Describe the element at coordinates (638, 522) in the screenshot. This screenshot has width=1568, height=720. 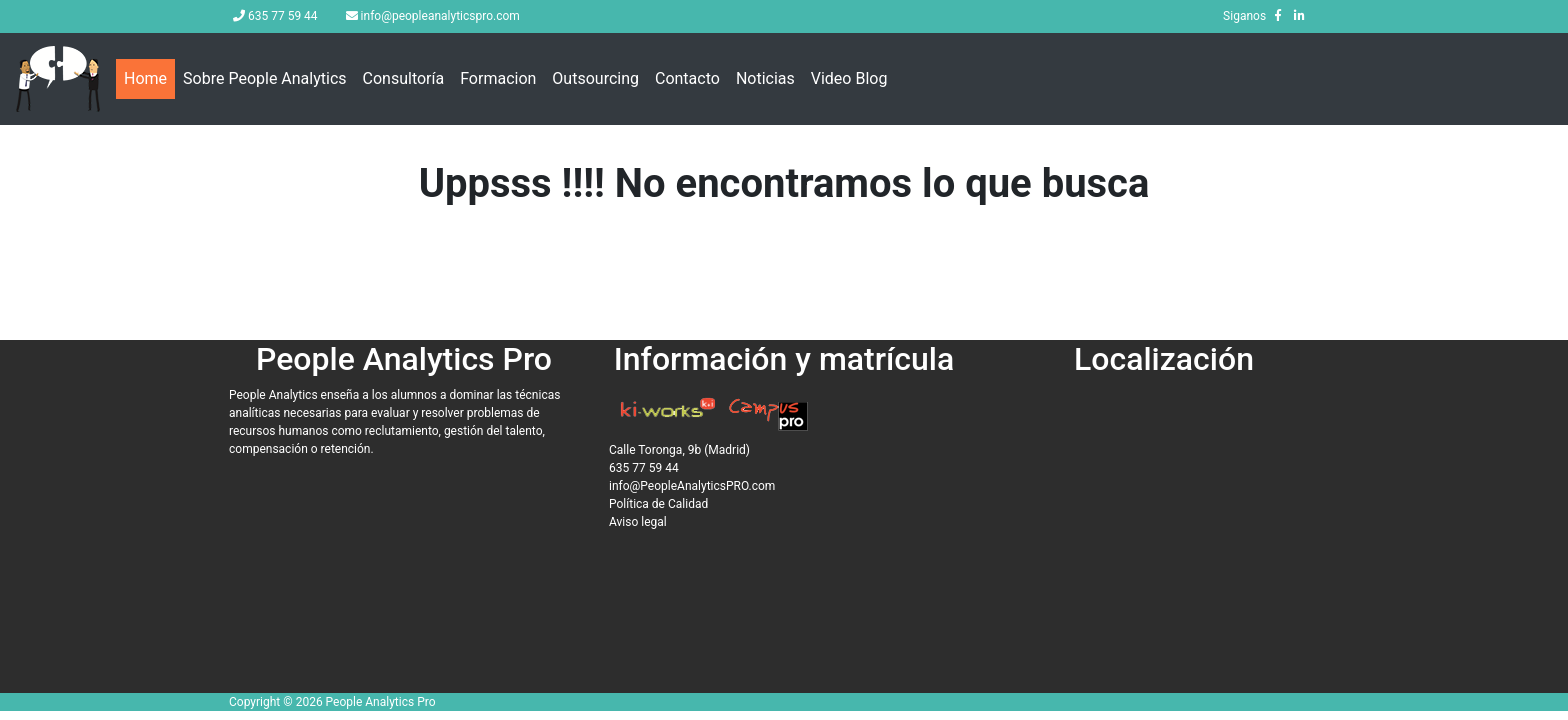
I see `Aviso legal` at that location.